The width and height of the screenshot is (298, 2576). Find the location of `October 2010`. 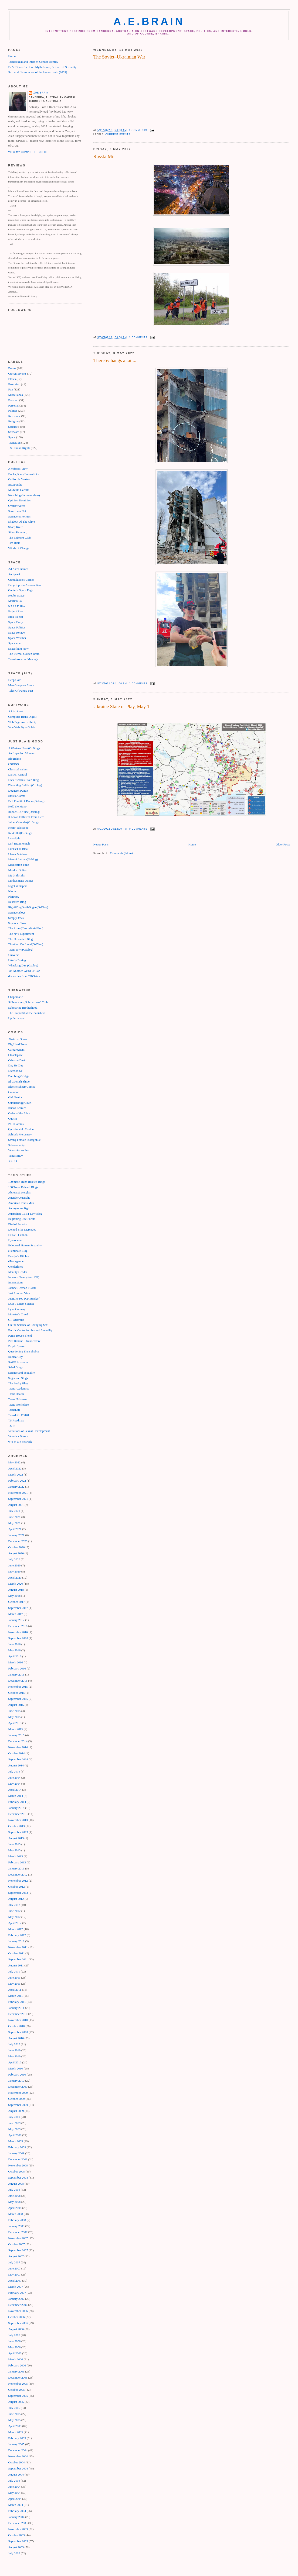

October 2010 is located at coordinates (16, 2026).